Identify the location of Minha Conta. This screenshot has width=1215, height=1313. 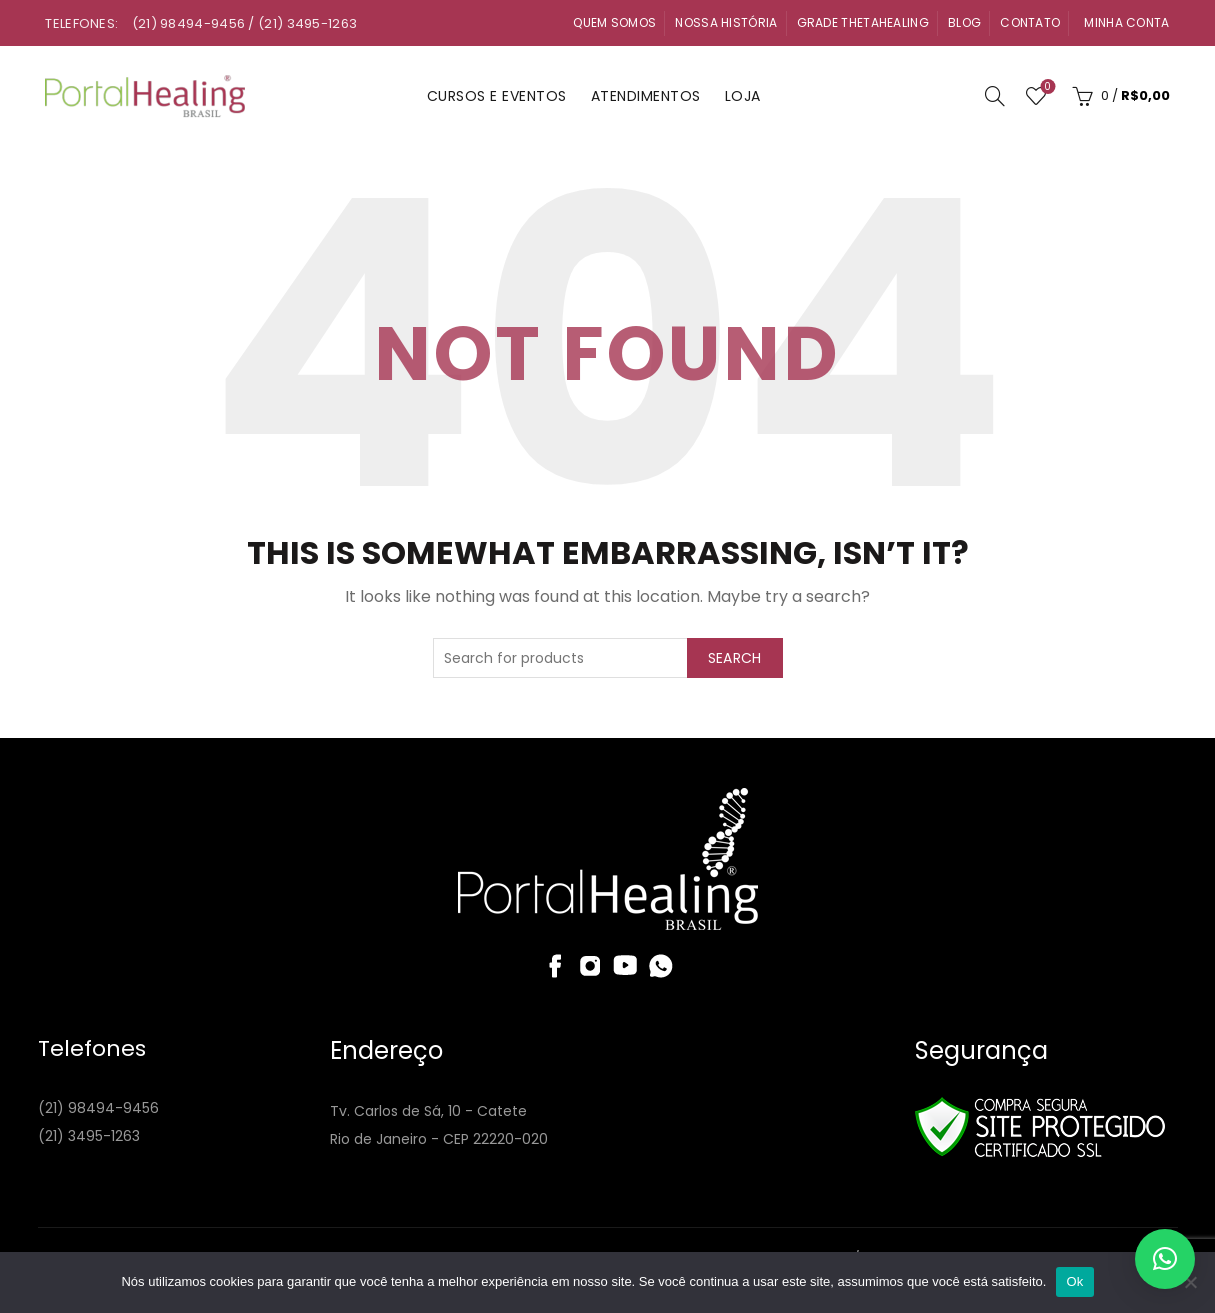
(1126, 22).